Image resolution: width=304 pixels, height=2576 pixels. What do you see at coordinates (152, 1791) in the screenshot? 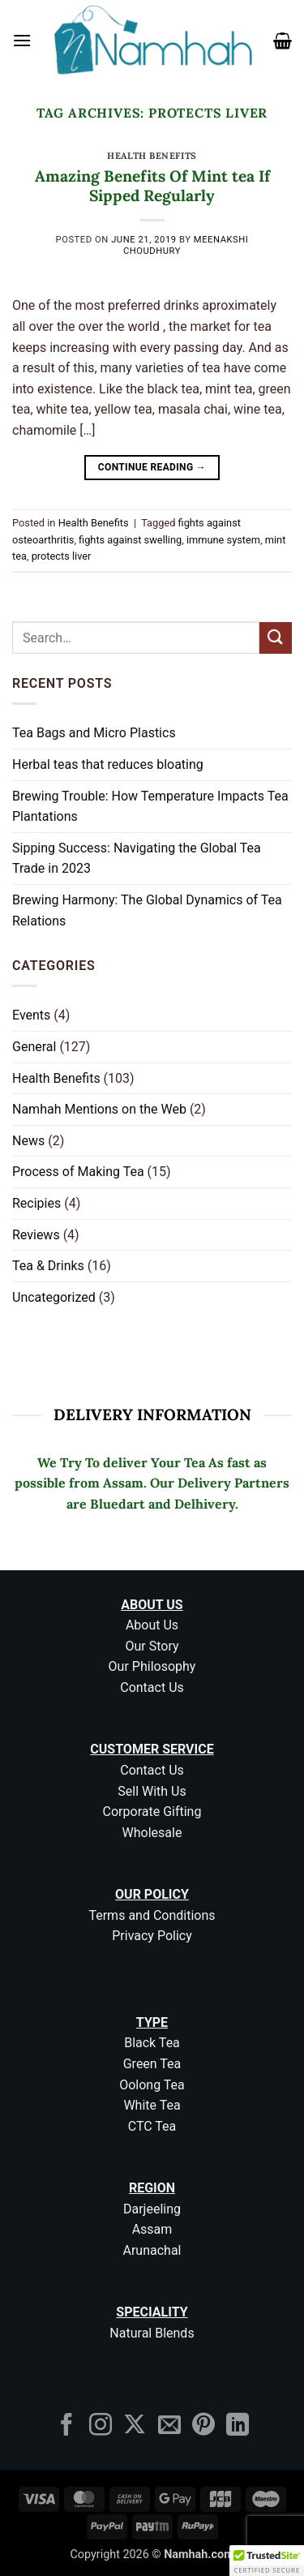
I see `Sell With Us` at bounding box center [152, 1791].